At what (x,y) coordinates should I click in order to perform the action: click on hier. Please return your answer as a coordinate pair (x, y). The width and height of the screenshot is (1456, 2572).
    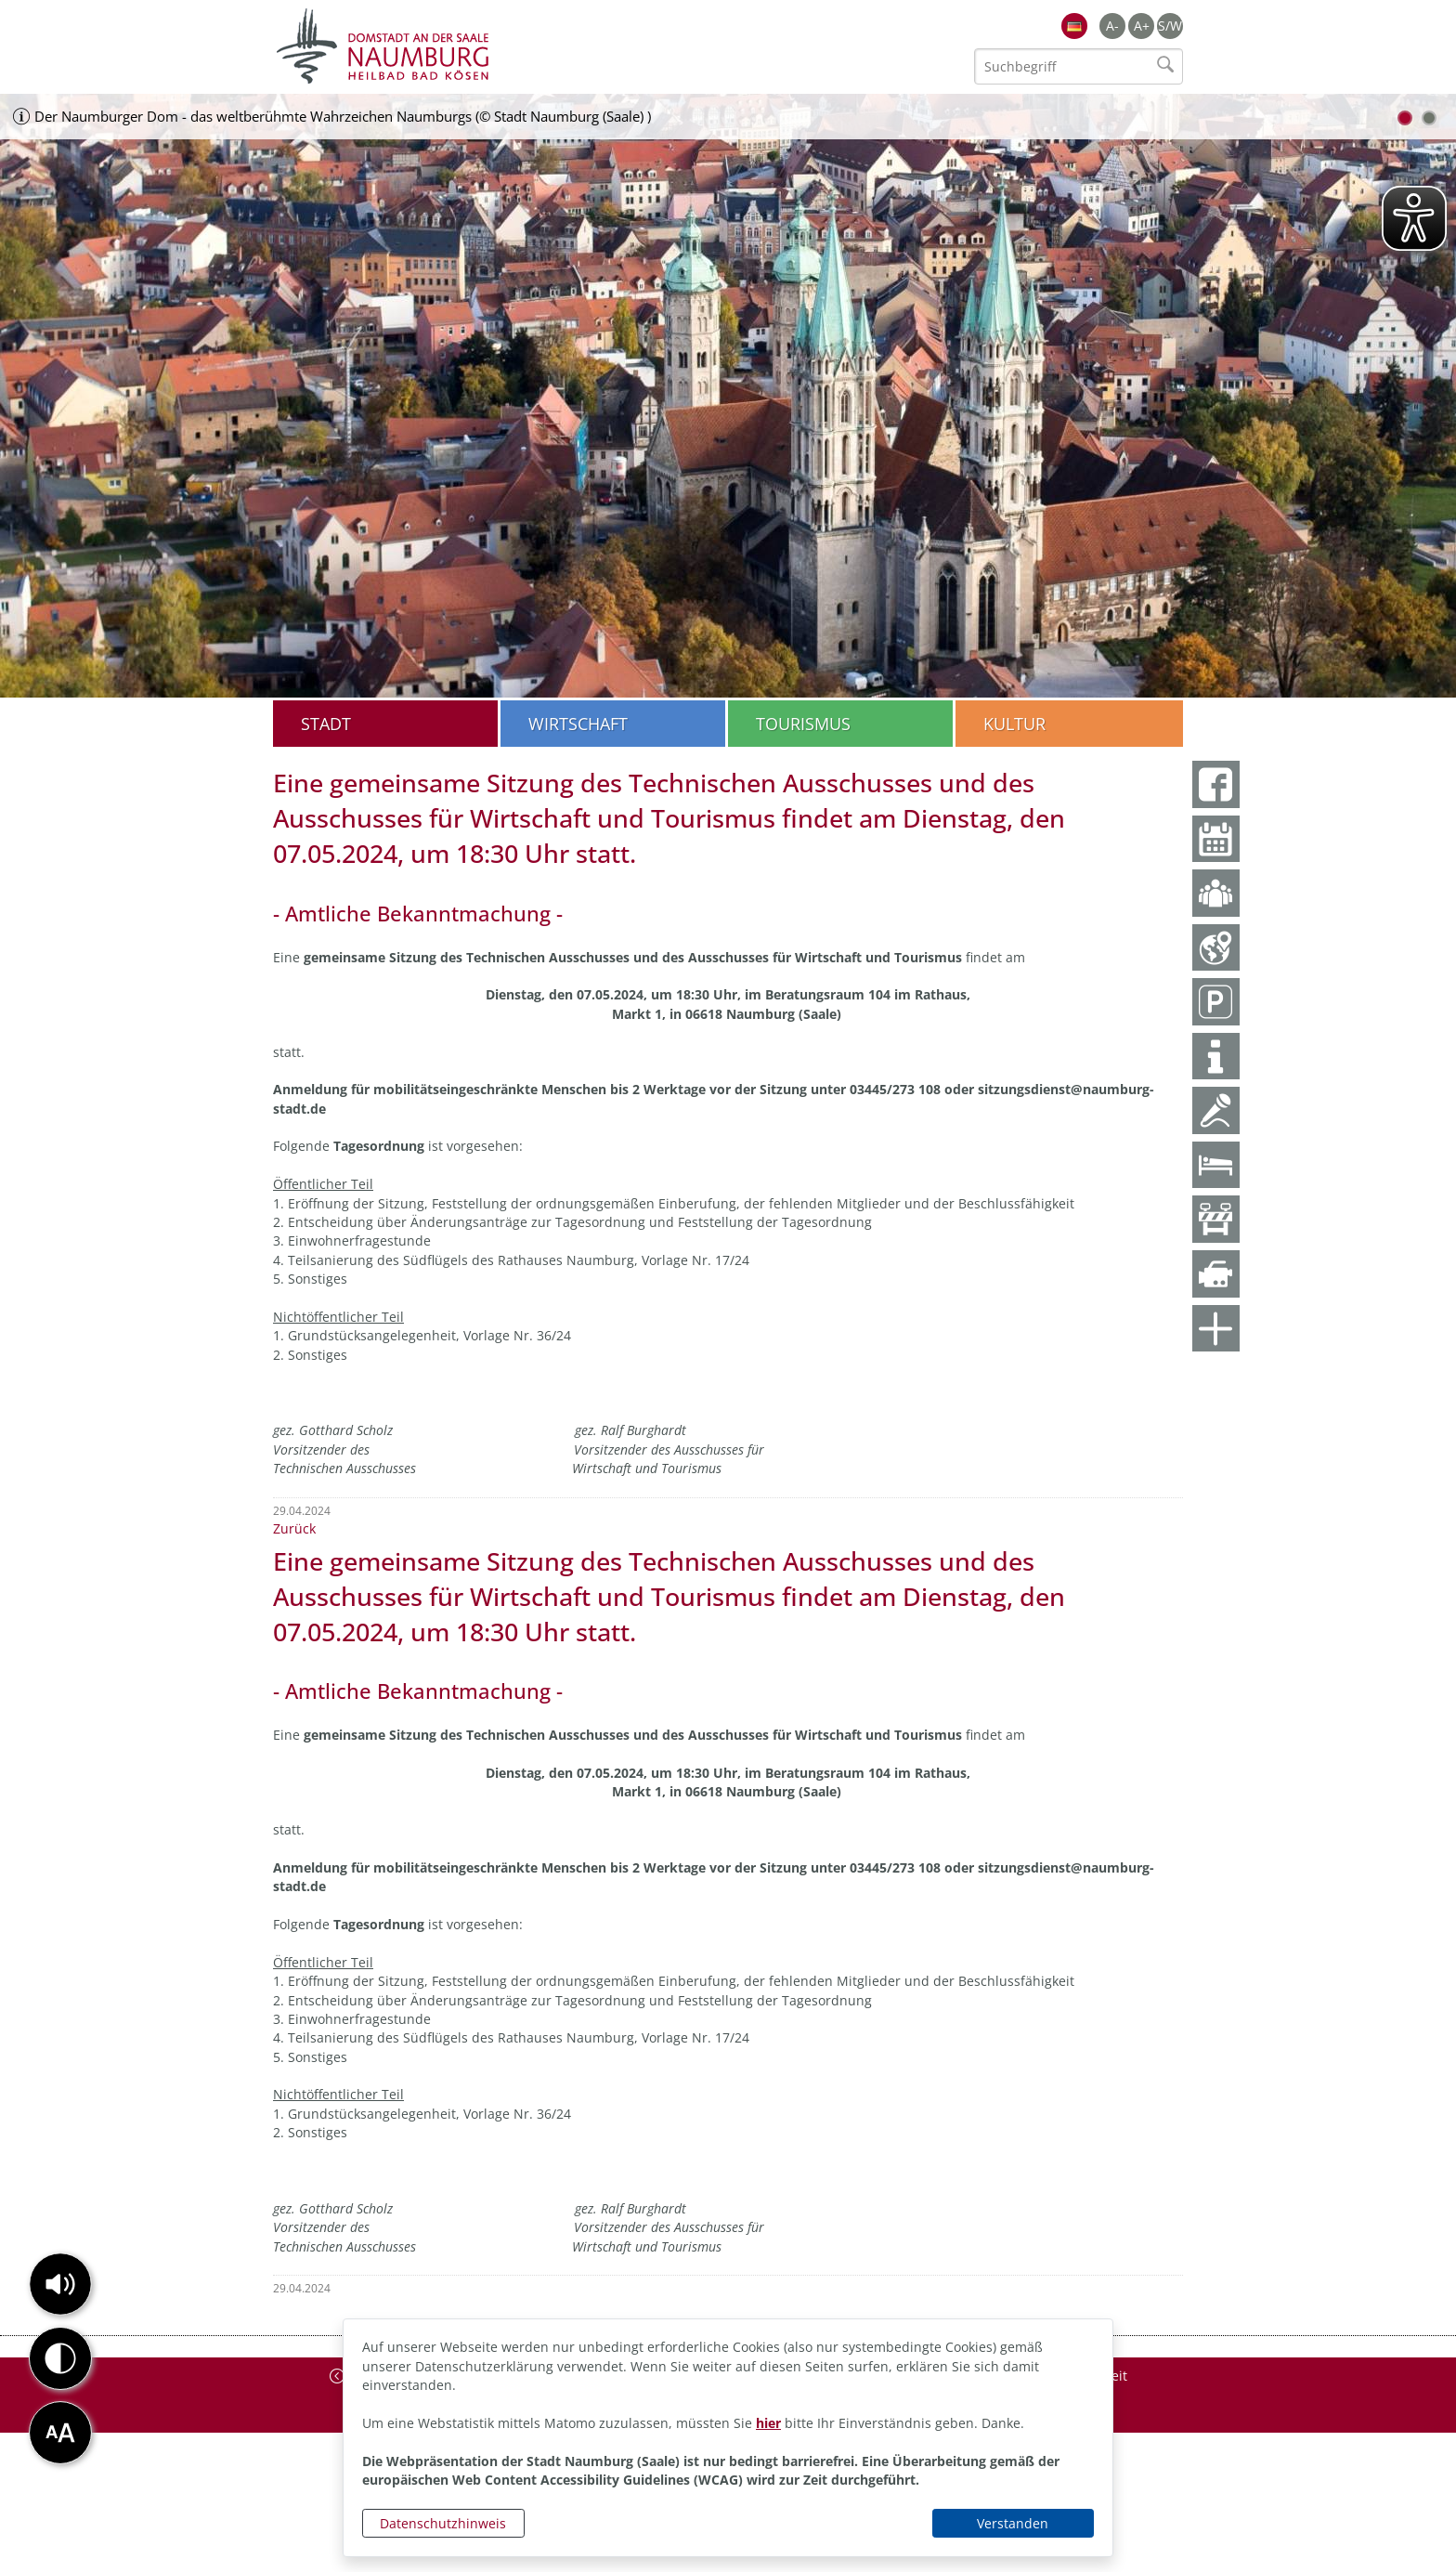
    Looking at the image, I should click on (768, 2423).